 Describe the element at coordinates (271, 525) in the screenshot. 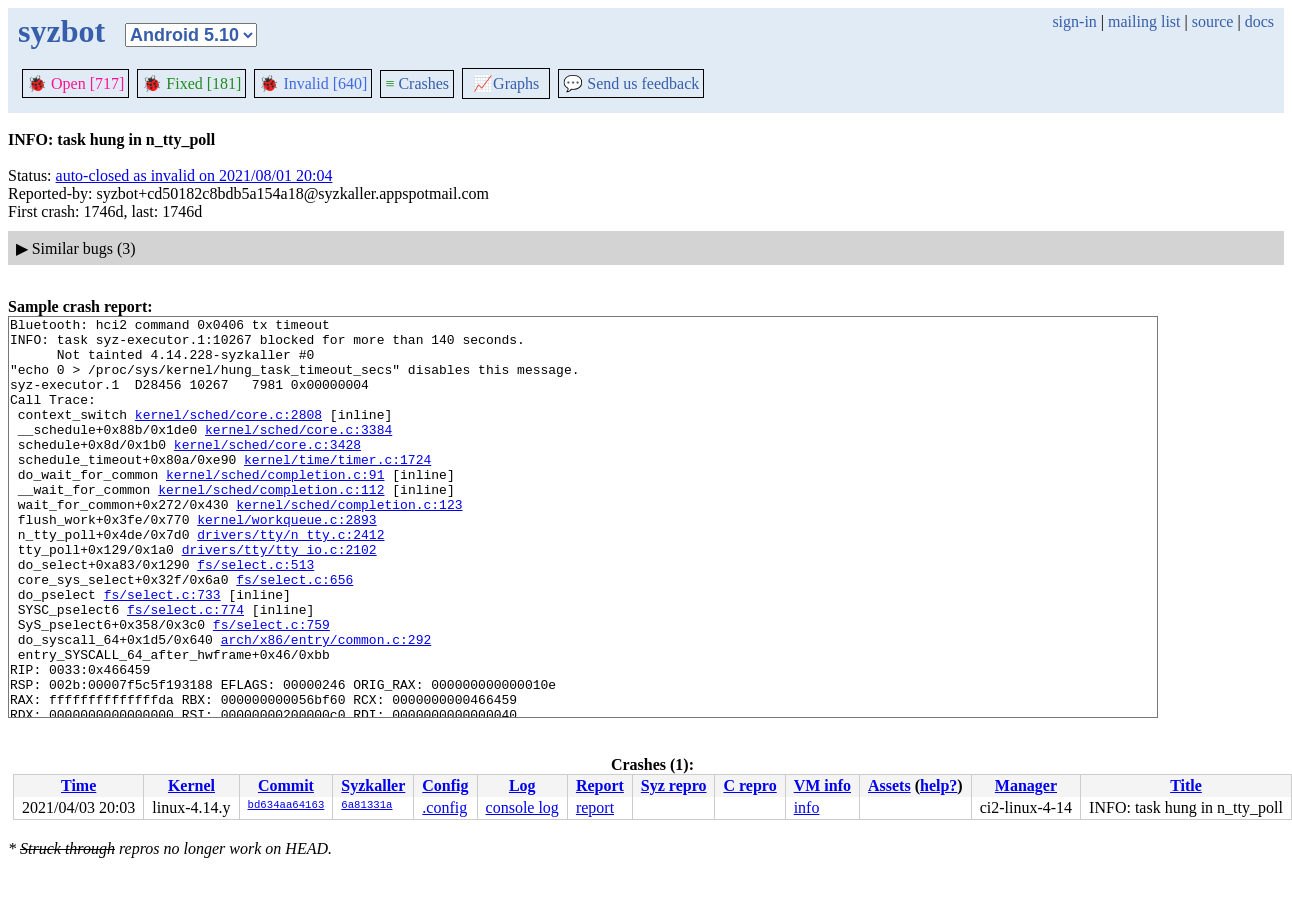

I see `kernel/sched/completion.c:112` at that location.